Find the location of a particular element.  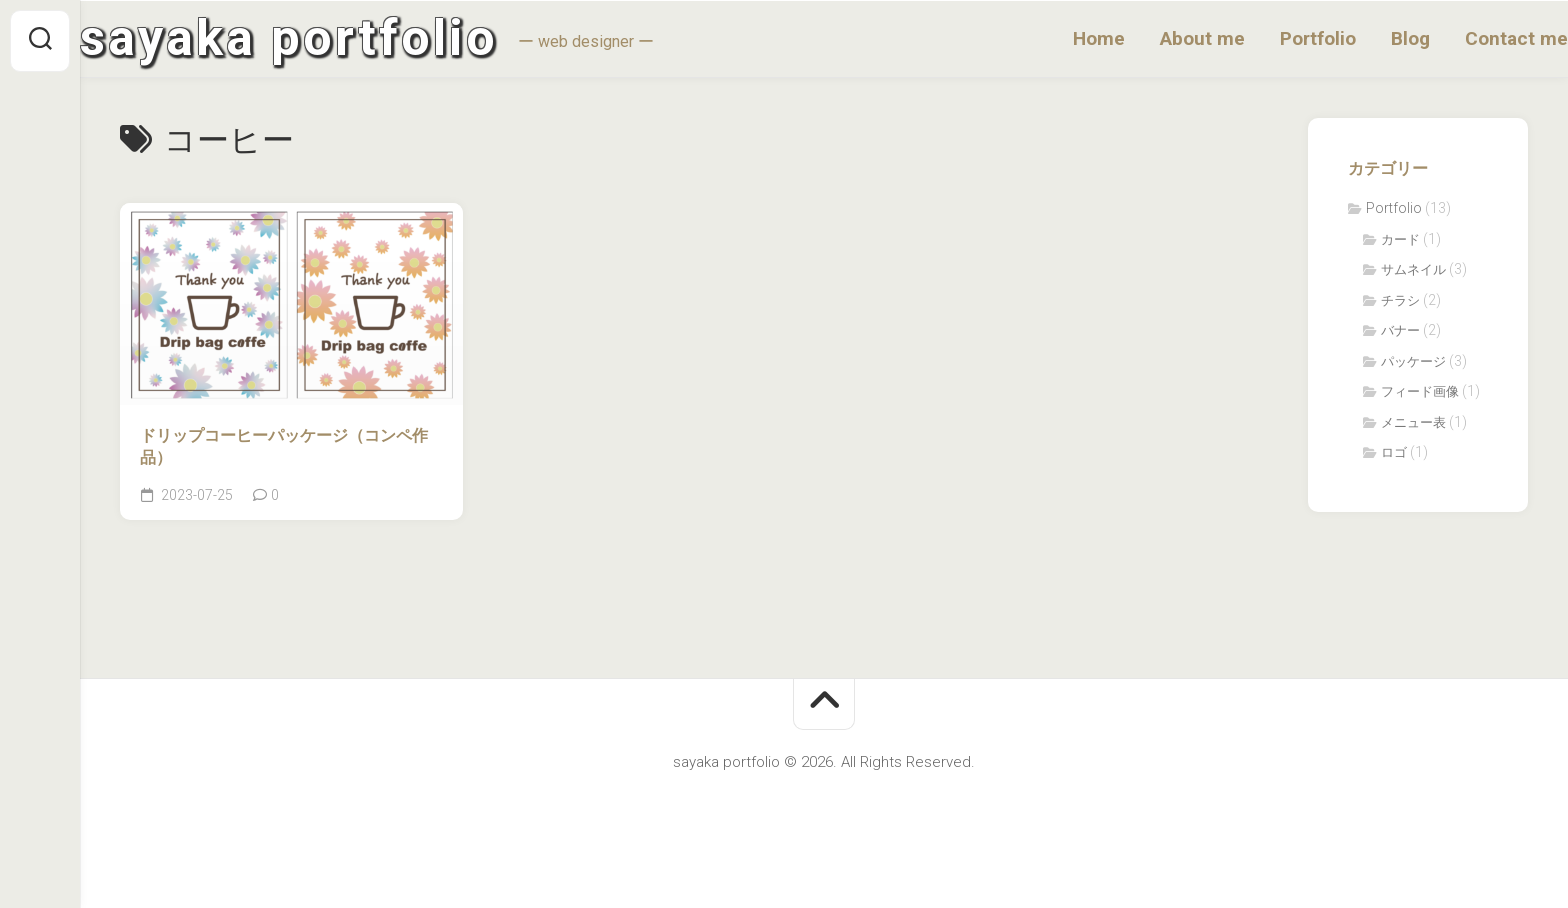

メニュー表 is located at coordinates (1413, 426).